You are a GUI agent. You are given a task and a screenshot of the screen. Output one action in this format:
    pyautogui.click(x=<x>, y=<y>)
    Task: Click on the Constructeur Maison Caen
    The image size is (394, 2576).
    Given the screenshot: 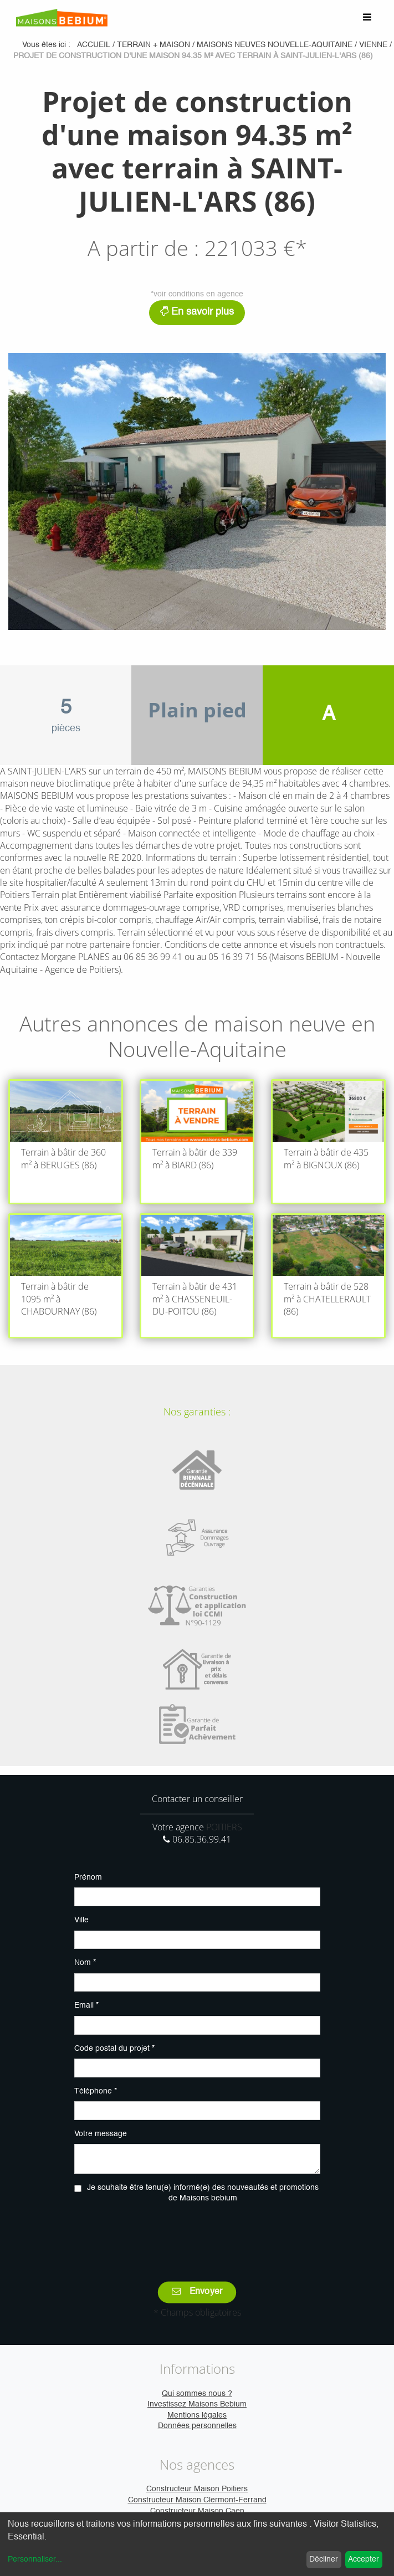 What is the action you would take?
    pyautogui.click(x=197, y=2511)
    